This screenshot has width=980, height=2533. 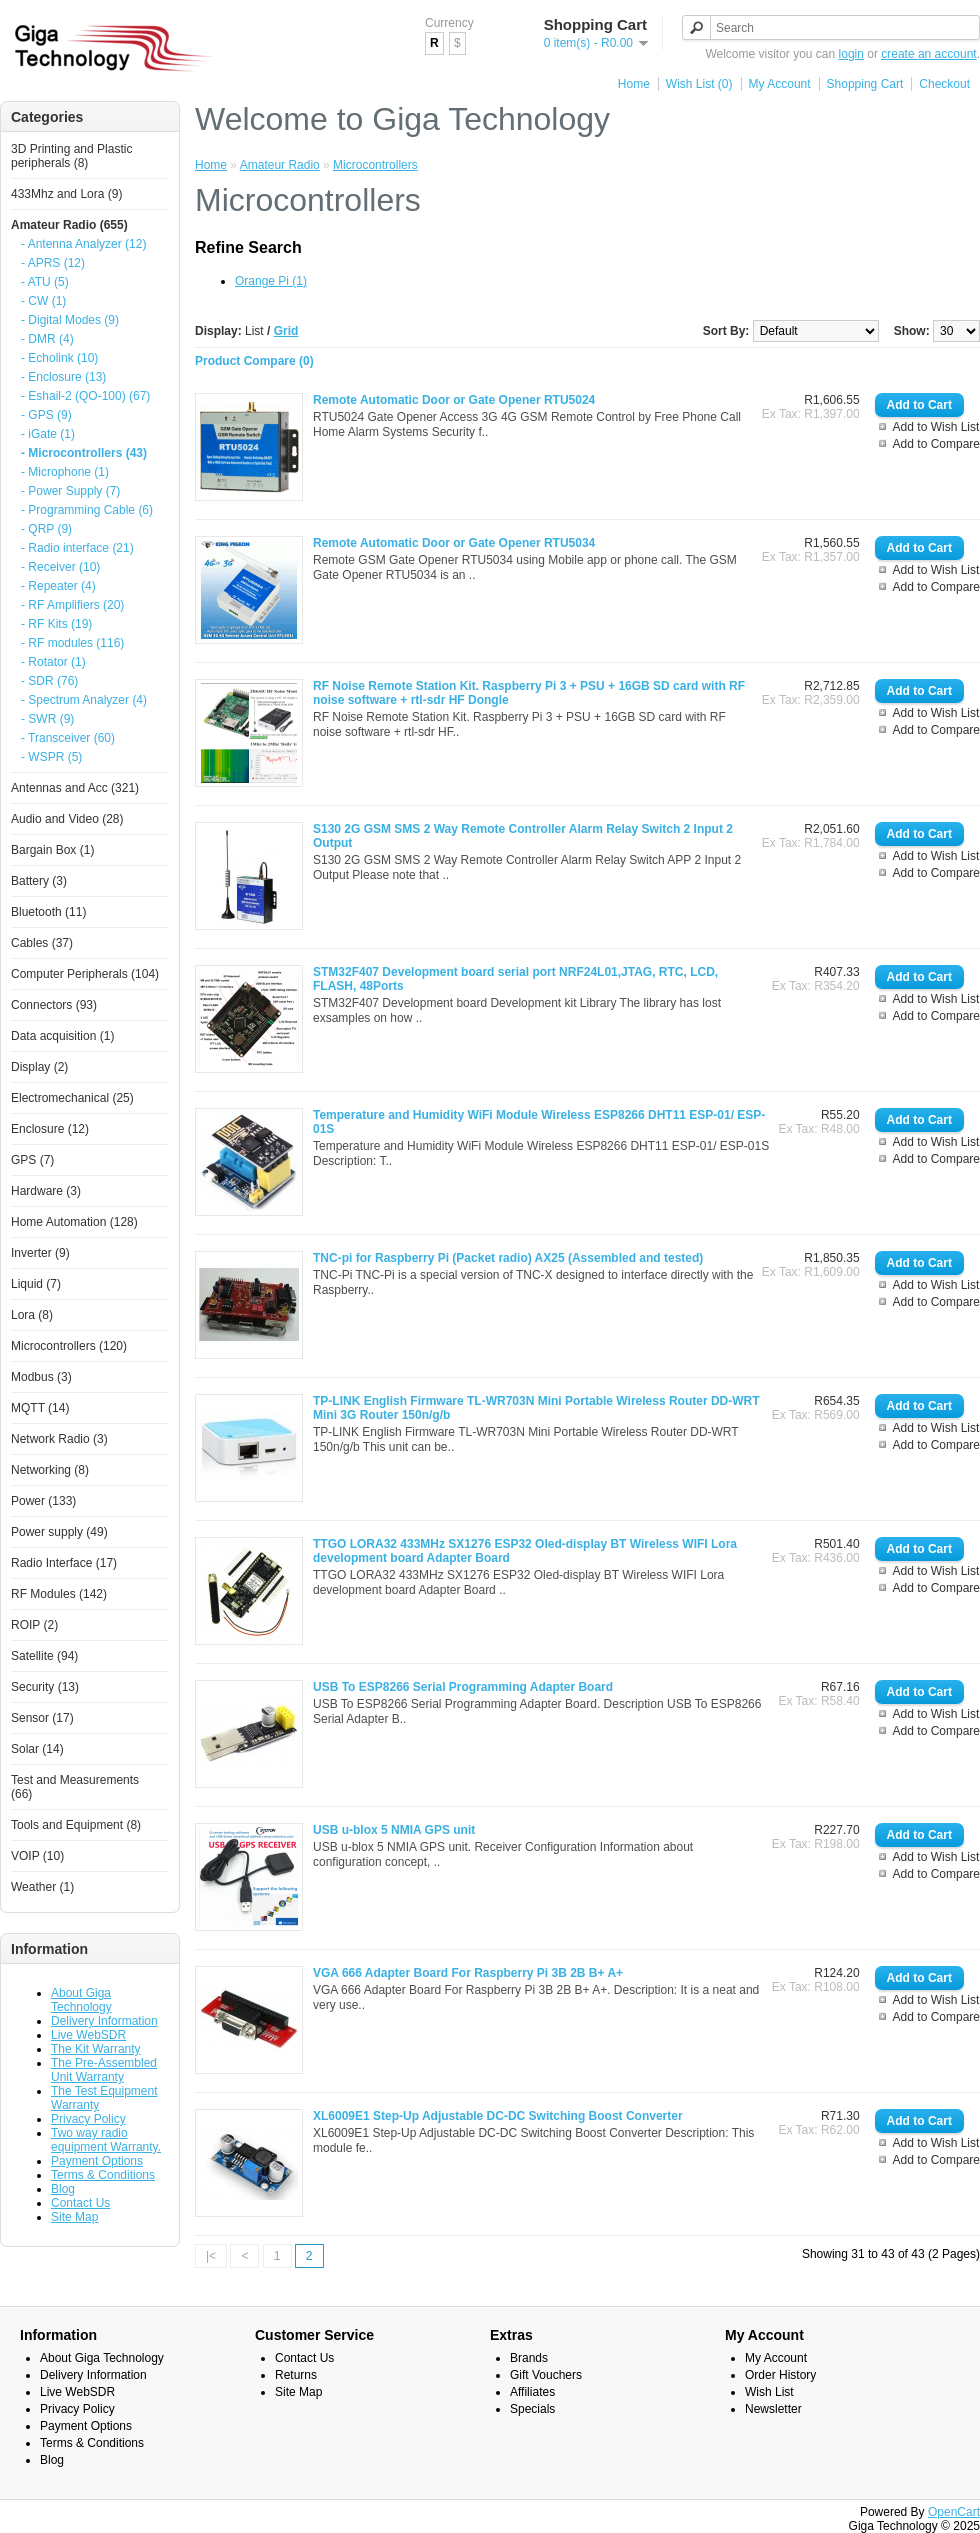 What do you see at coordinates (62, 1036) in the screenshot?
I see `Data acquisition (1)` at bounding box center [62, 1036].